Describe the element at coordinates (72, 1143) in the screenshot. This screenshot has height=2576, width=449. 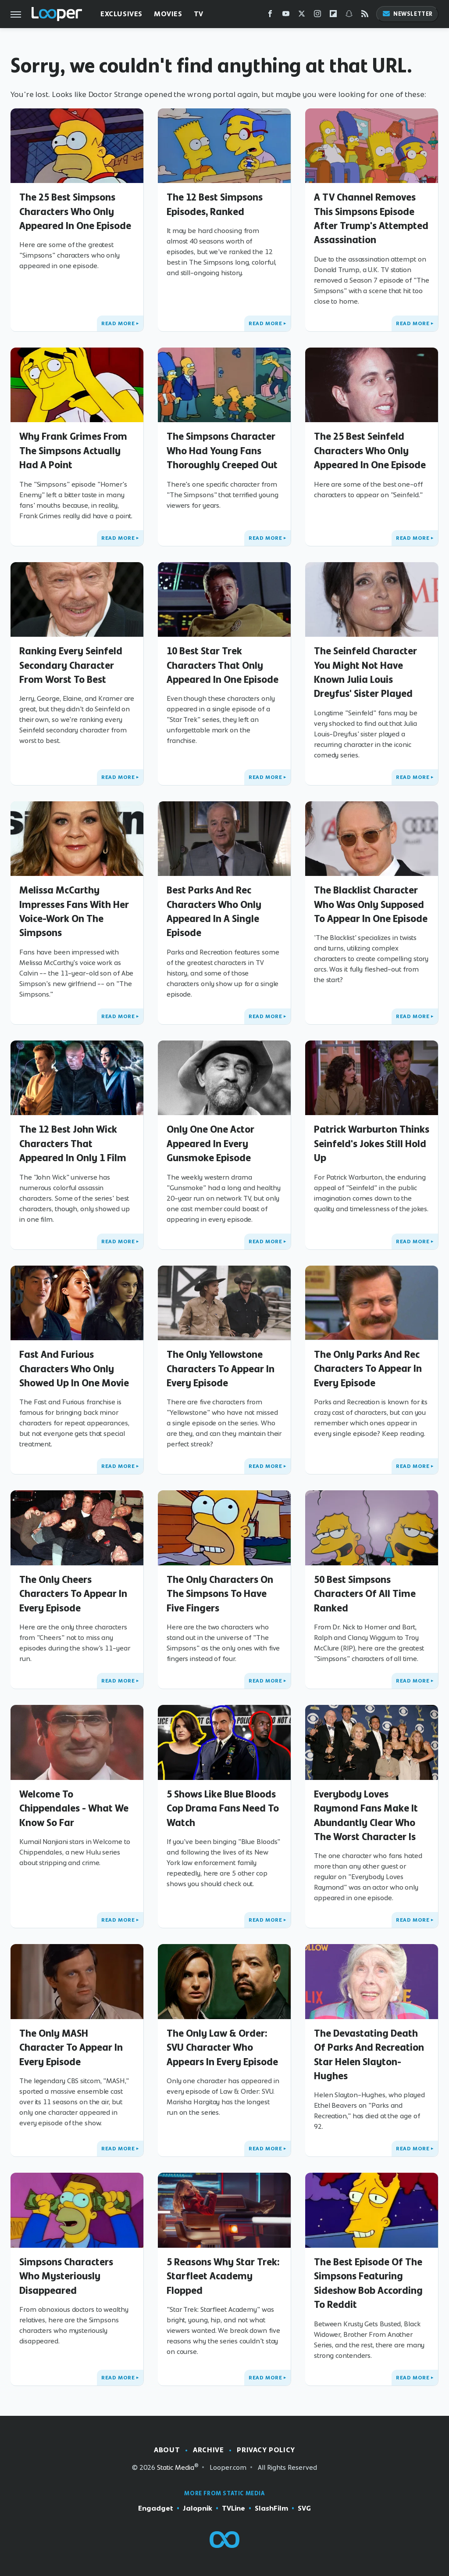
I see `The 12 Best John Wick Characters That Appeared In Only 1 Film` at that location.